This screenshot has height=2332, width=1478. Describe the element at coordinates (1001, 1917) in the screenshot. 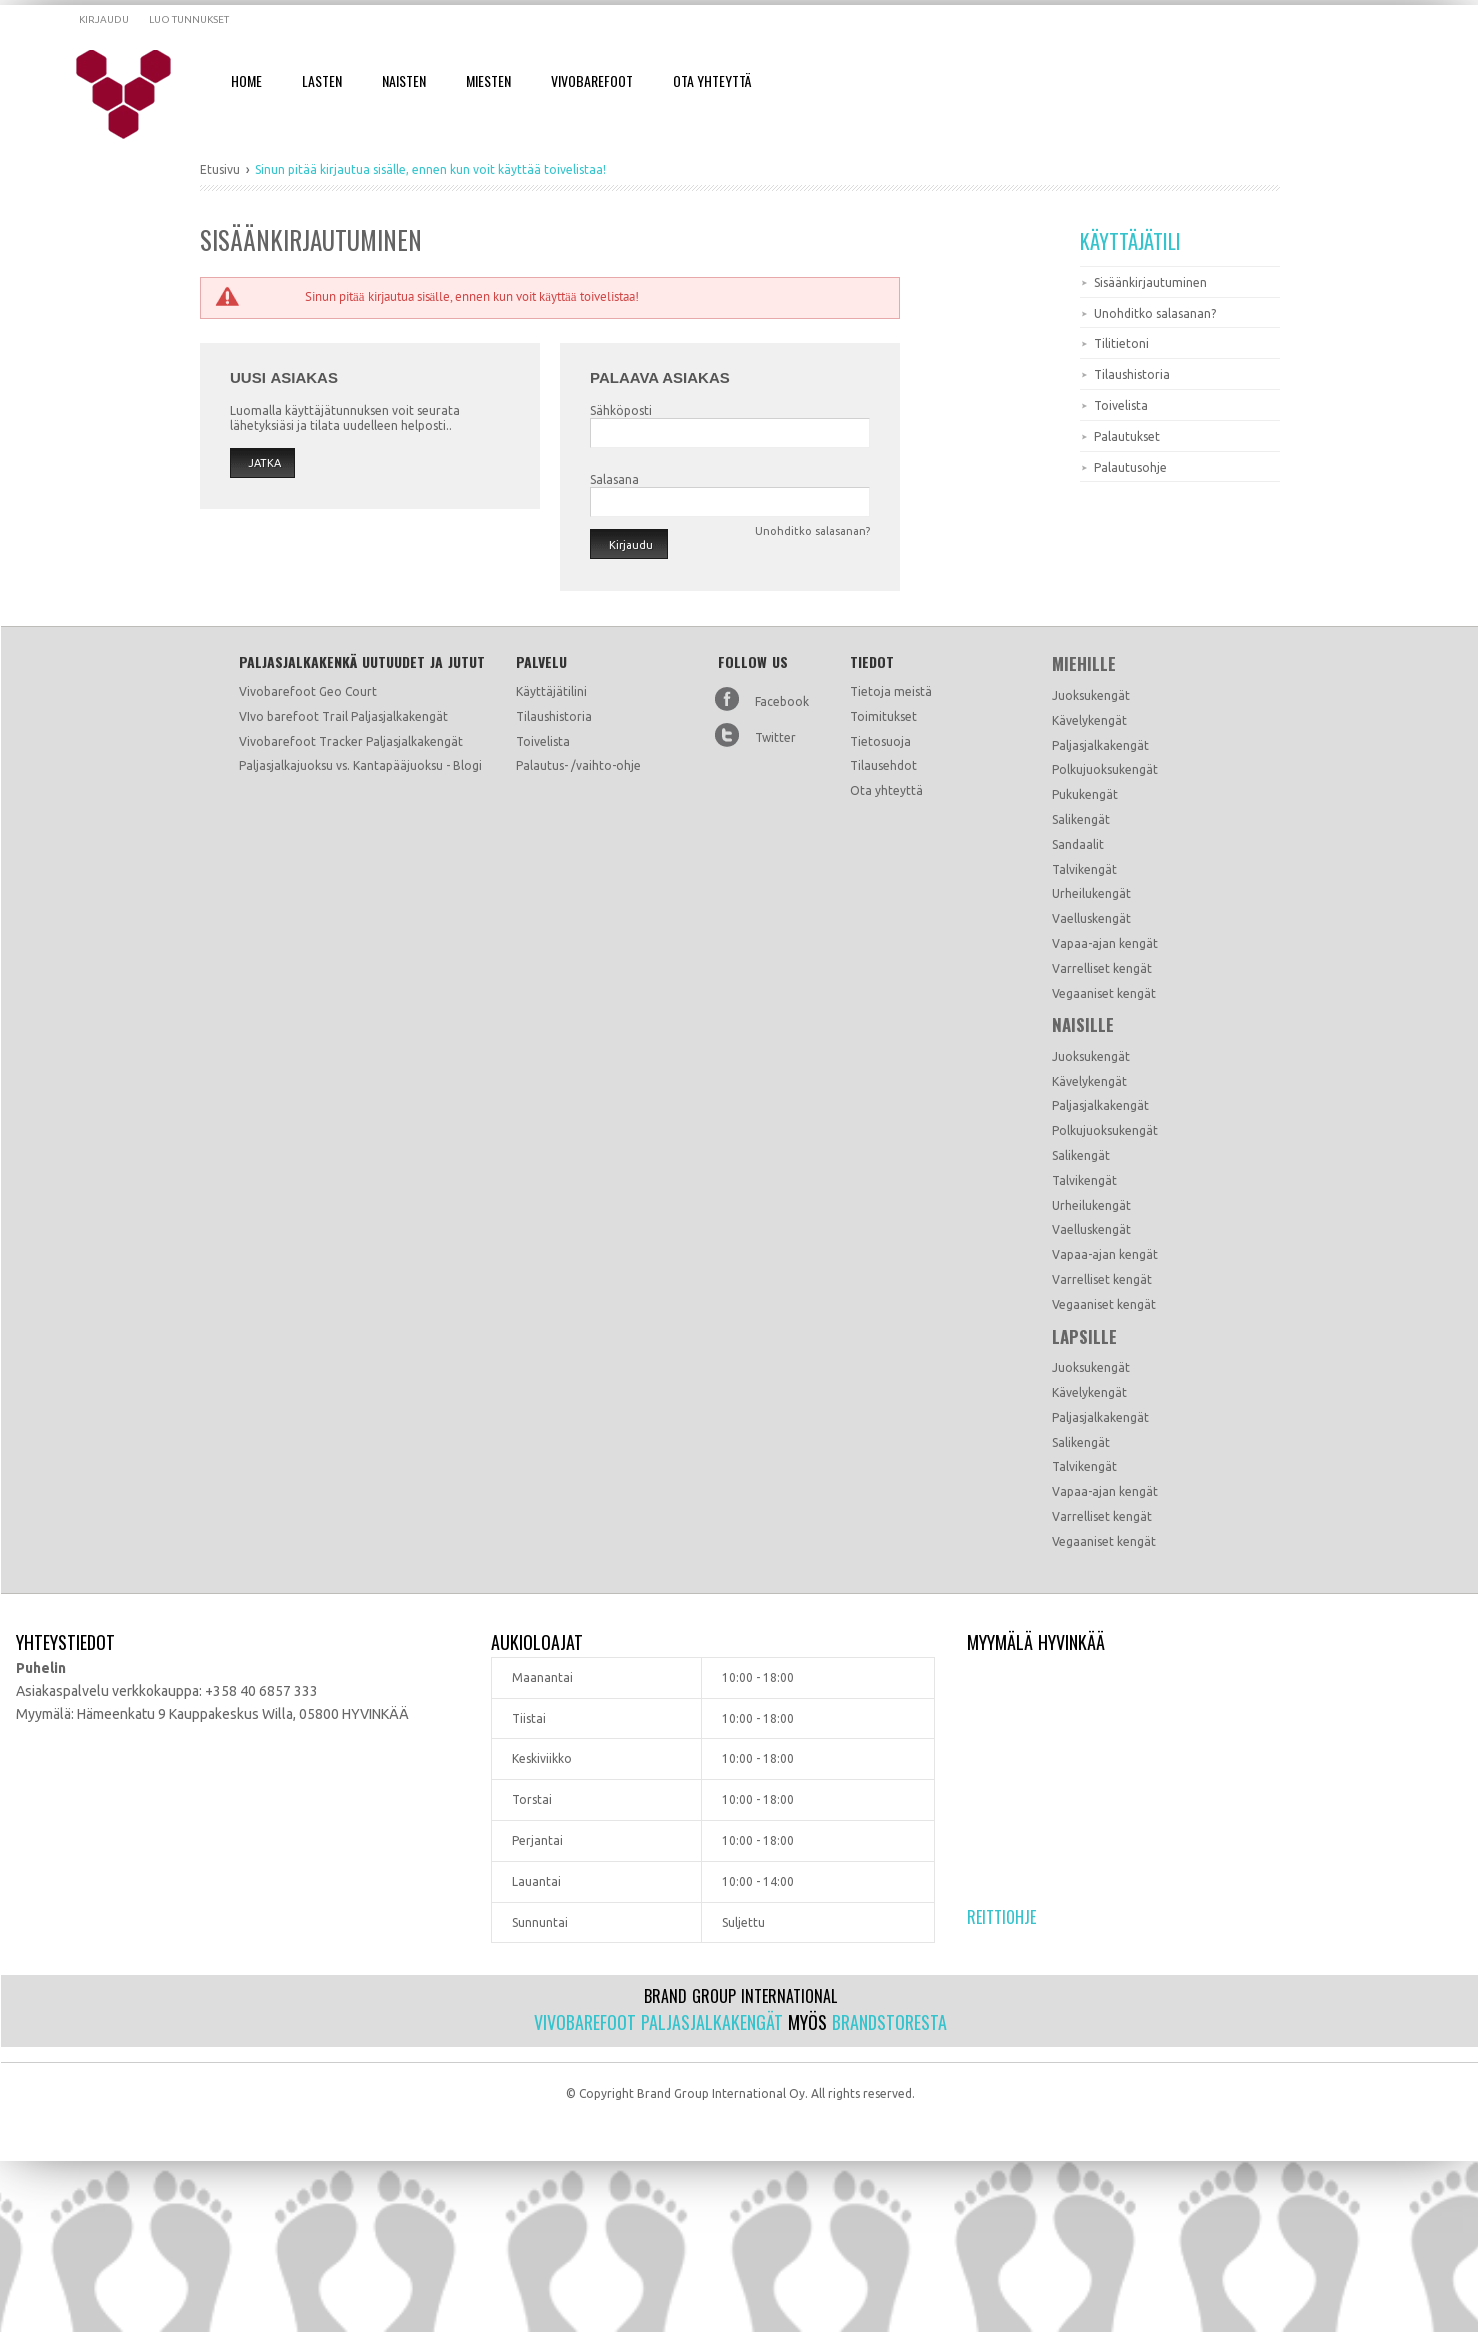

I see `Reittiohje` at that location.